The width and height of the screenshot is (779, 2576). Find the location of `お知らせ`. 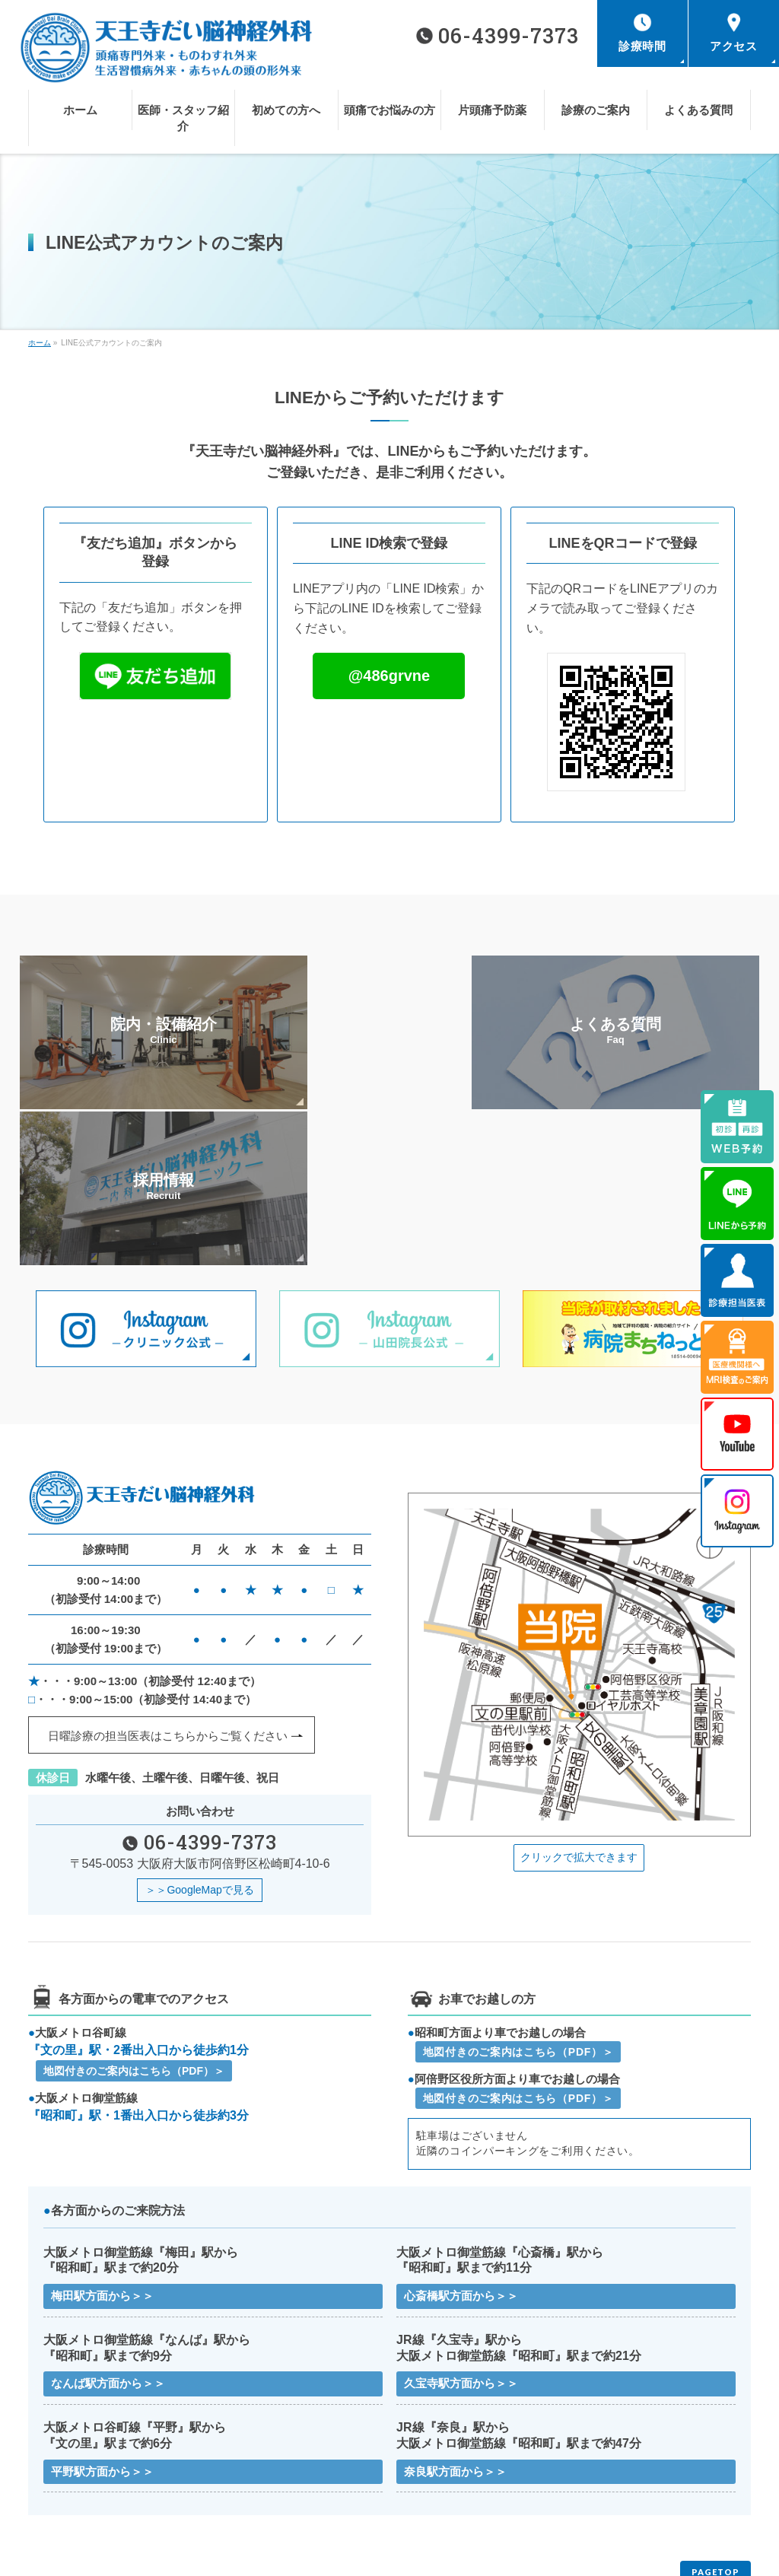

お知らせ is located at coordinates (54, 2497).